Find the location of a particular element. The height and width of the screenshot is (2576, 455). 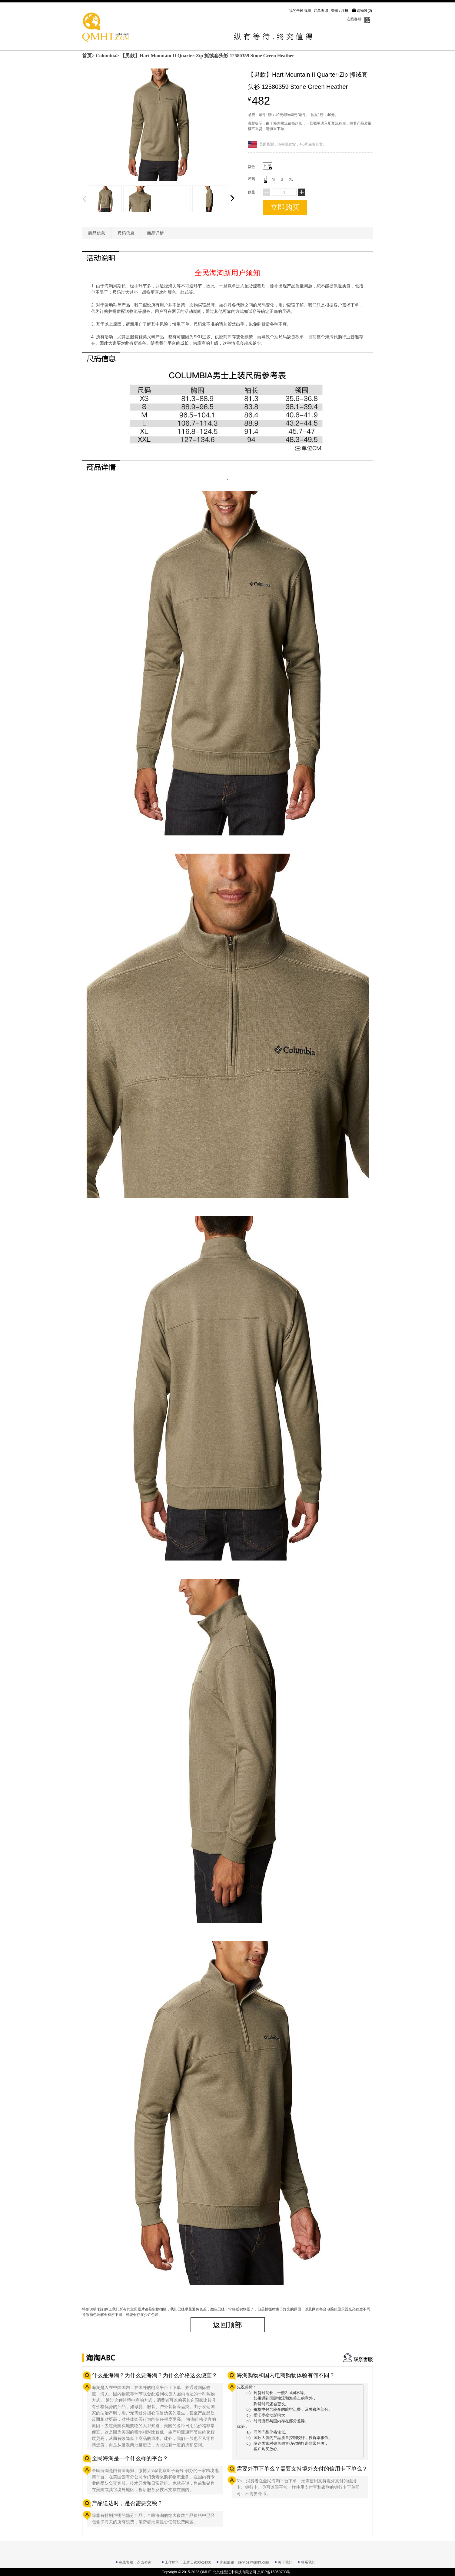

商品信息 is located at coordinates (96, 233).